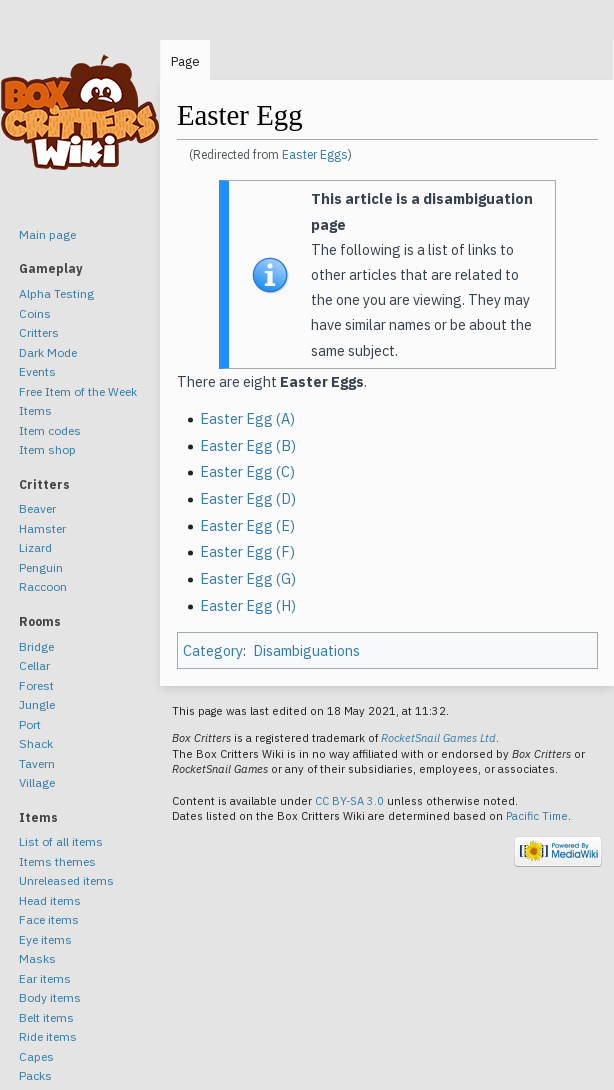 This screenshot has width=614, height=1090. What do you see at coordinates (36, 646) in the screenshot?
I see `Bridge` at bounding box center [36, 646].